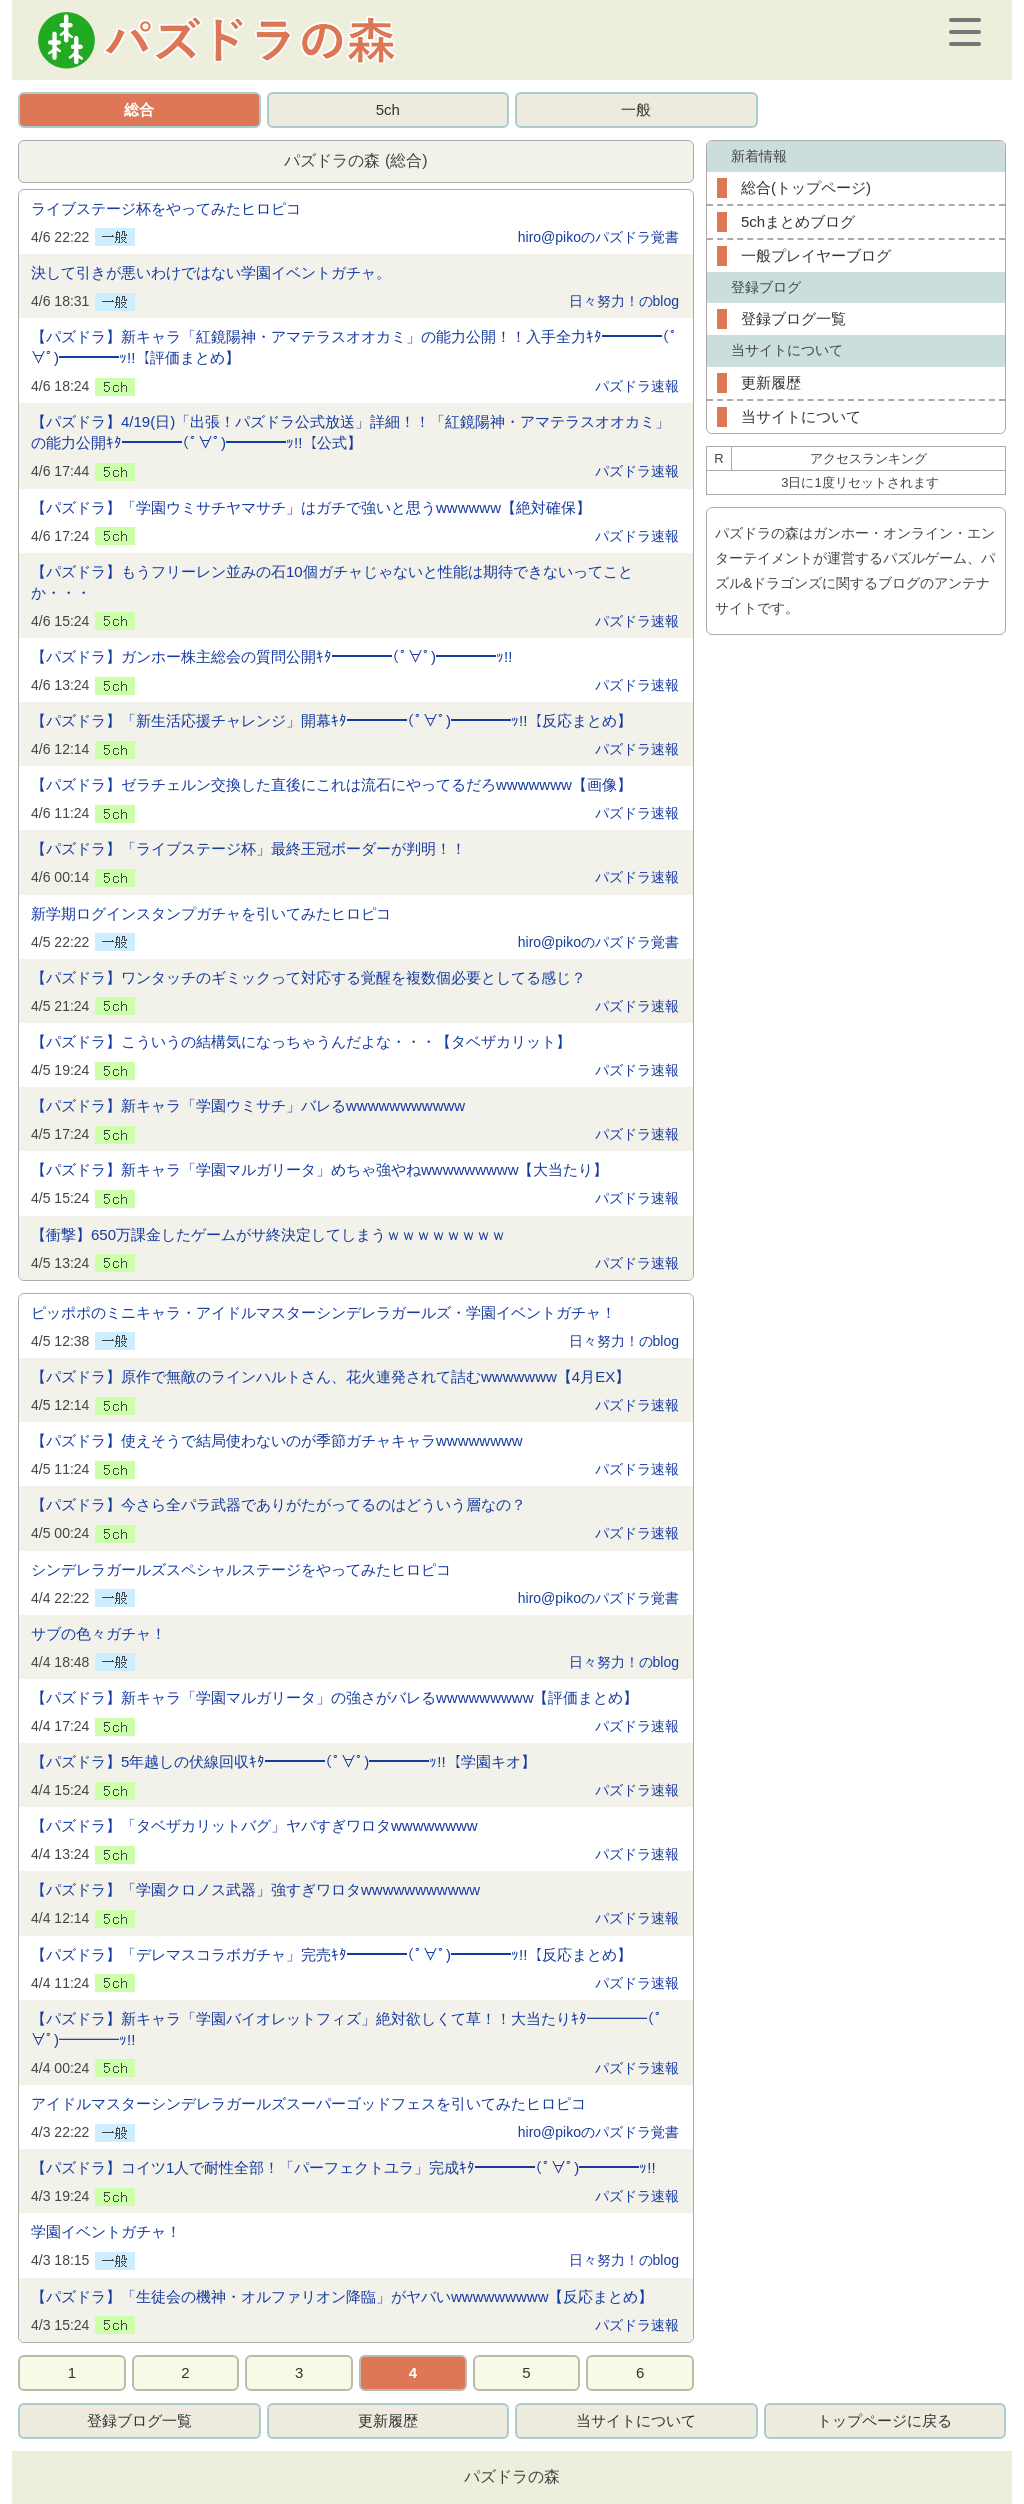 Image resolution: width=1024 pixels, height=2504 pixels. I want to click on 【パズドラ】新キャラ「学園ウミサチ」バレるwwwwwwwwwww, so click(248, 1105).